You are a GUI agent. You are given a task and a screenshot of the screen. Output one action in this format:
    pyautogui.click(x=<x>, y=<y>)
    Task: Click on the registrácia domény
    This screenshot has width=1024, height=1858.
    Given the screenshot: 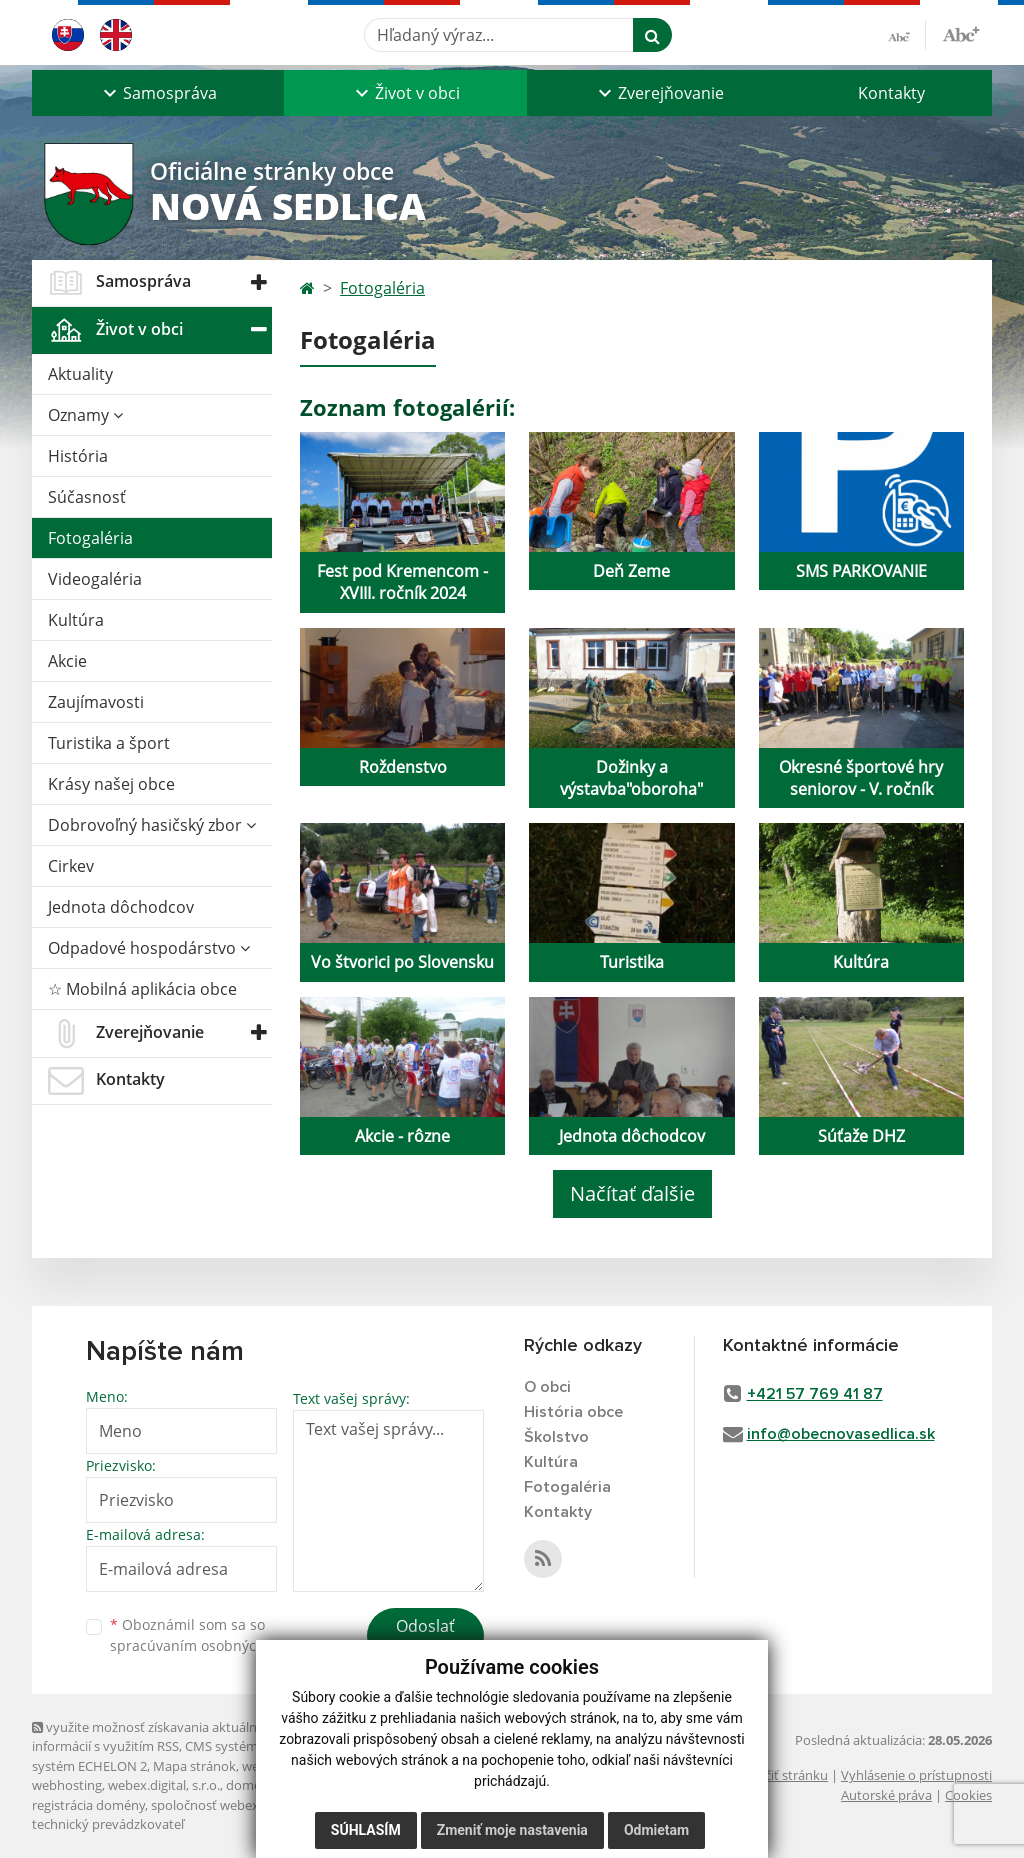 What is the action you would take?
    pyautogui.click(x=88, y=1805)
    